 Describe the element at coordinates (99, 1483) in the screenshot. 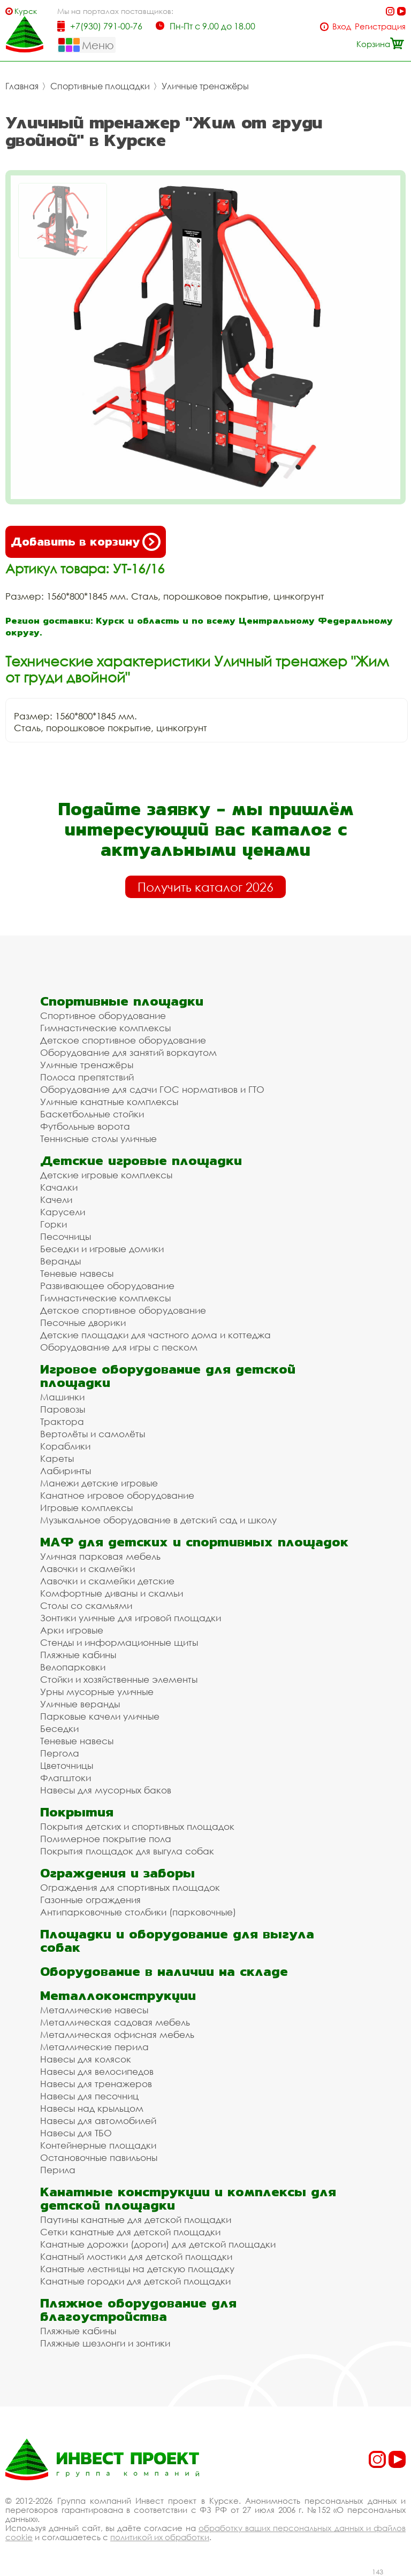

I see `Манежи детские игровые` at that location.